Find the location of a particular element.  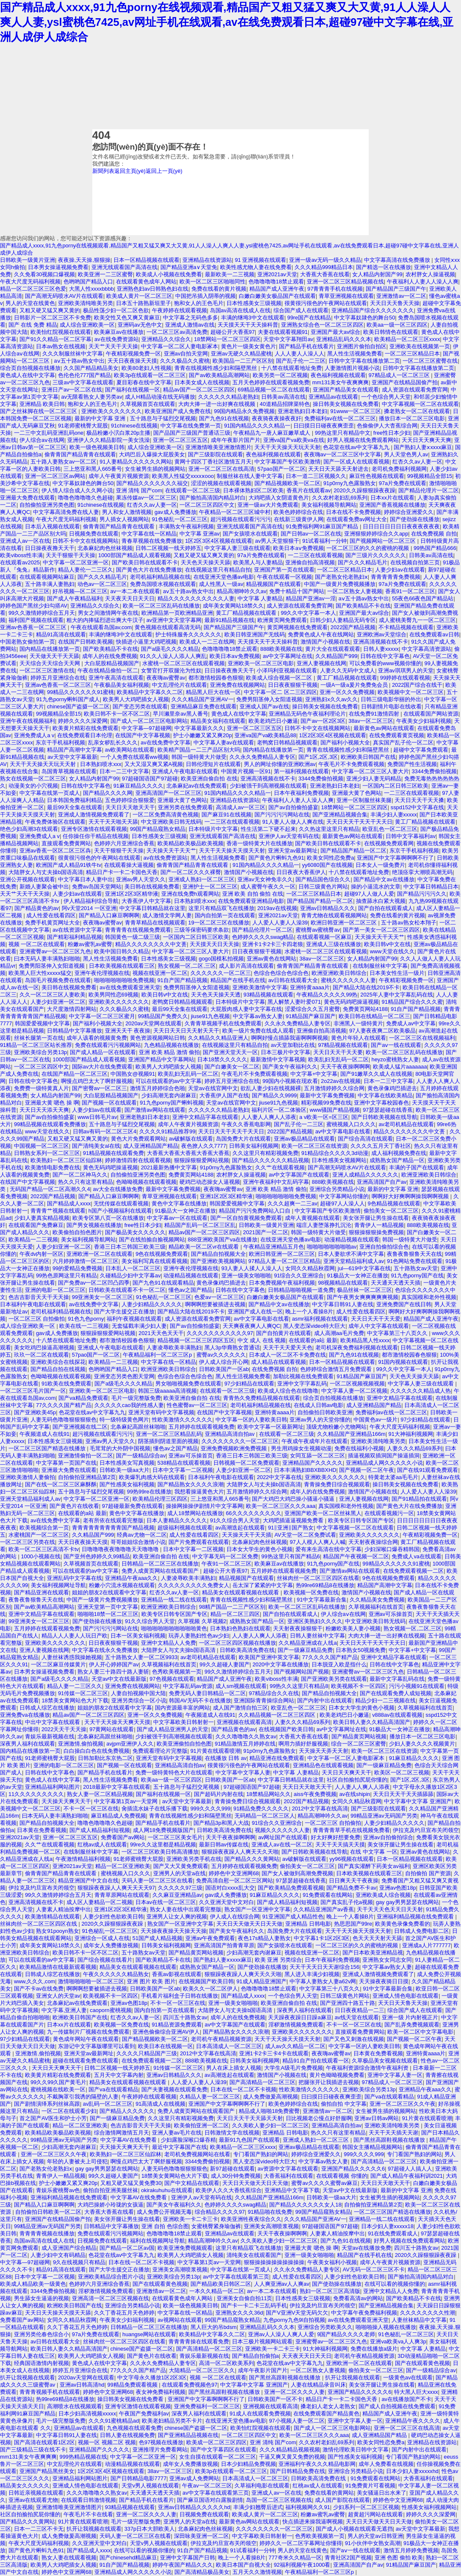

久久精品久久精品亚洲人 is located at coordinates (218, 1038).